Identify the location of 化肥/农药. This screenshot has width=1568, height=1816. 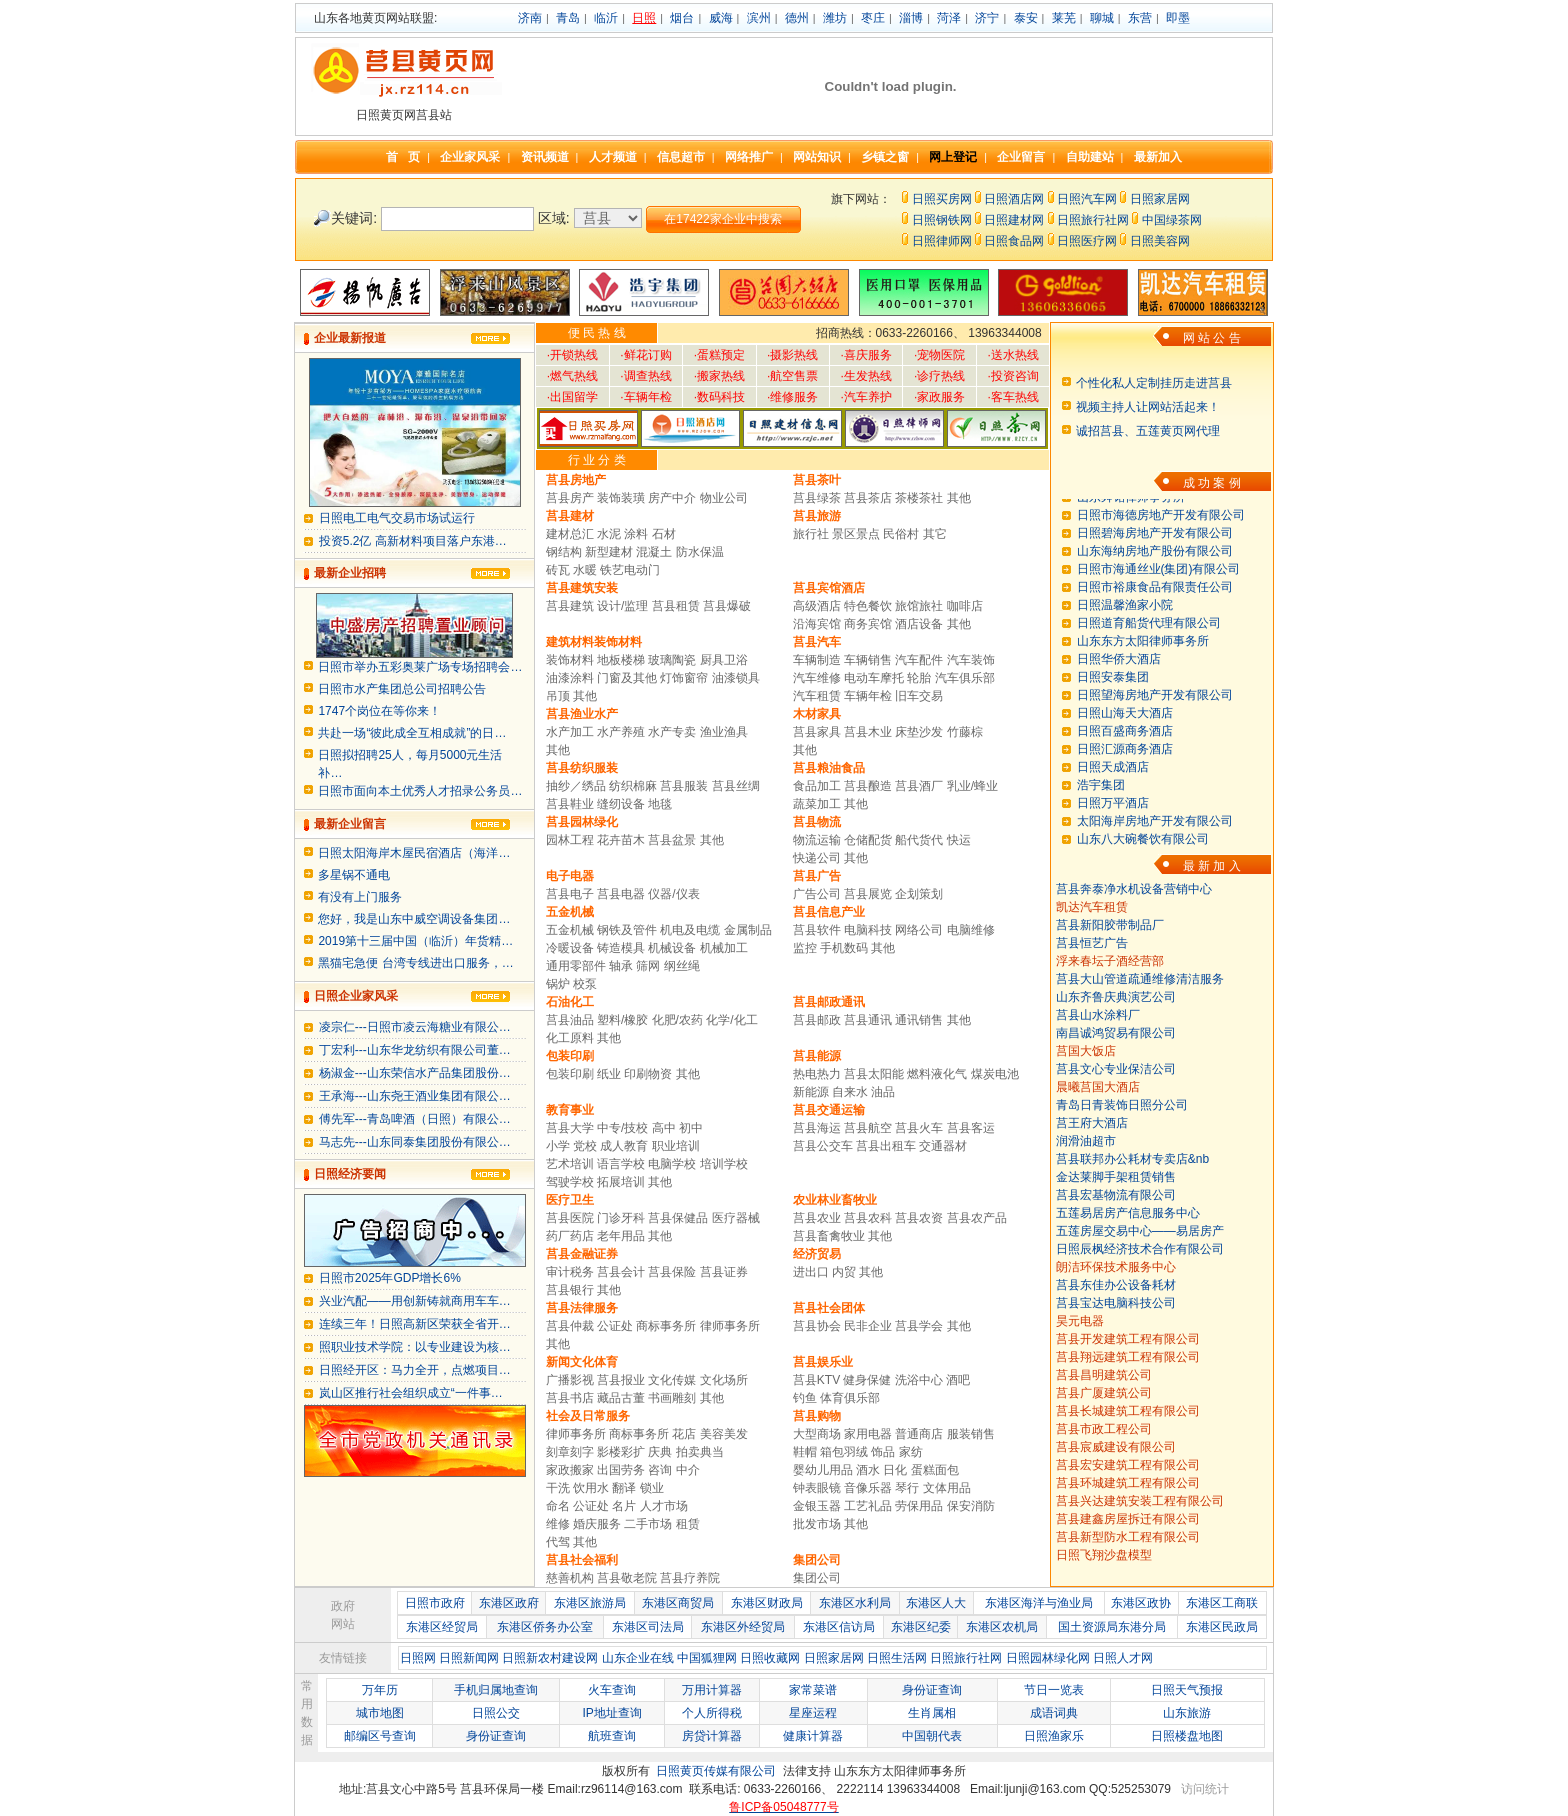
(677, 1020).